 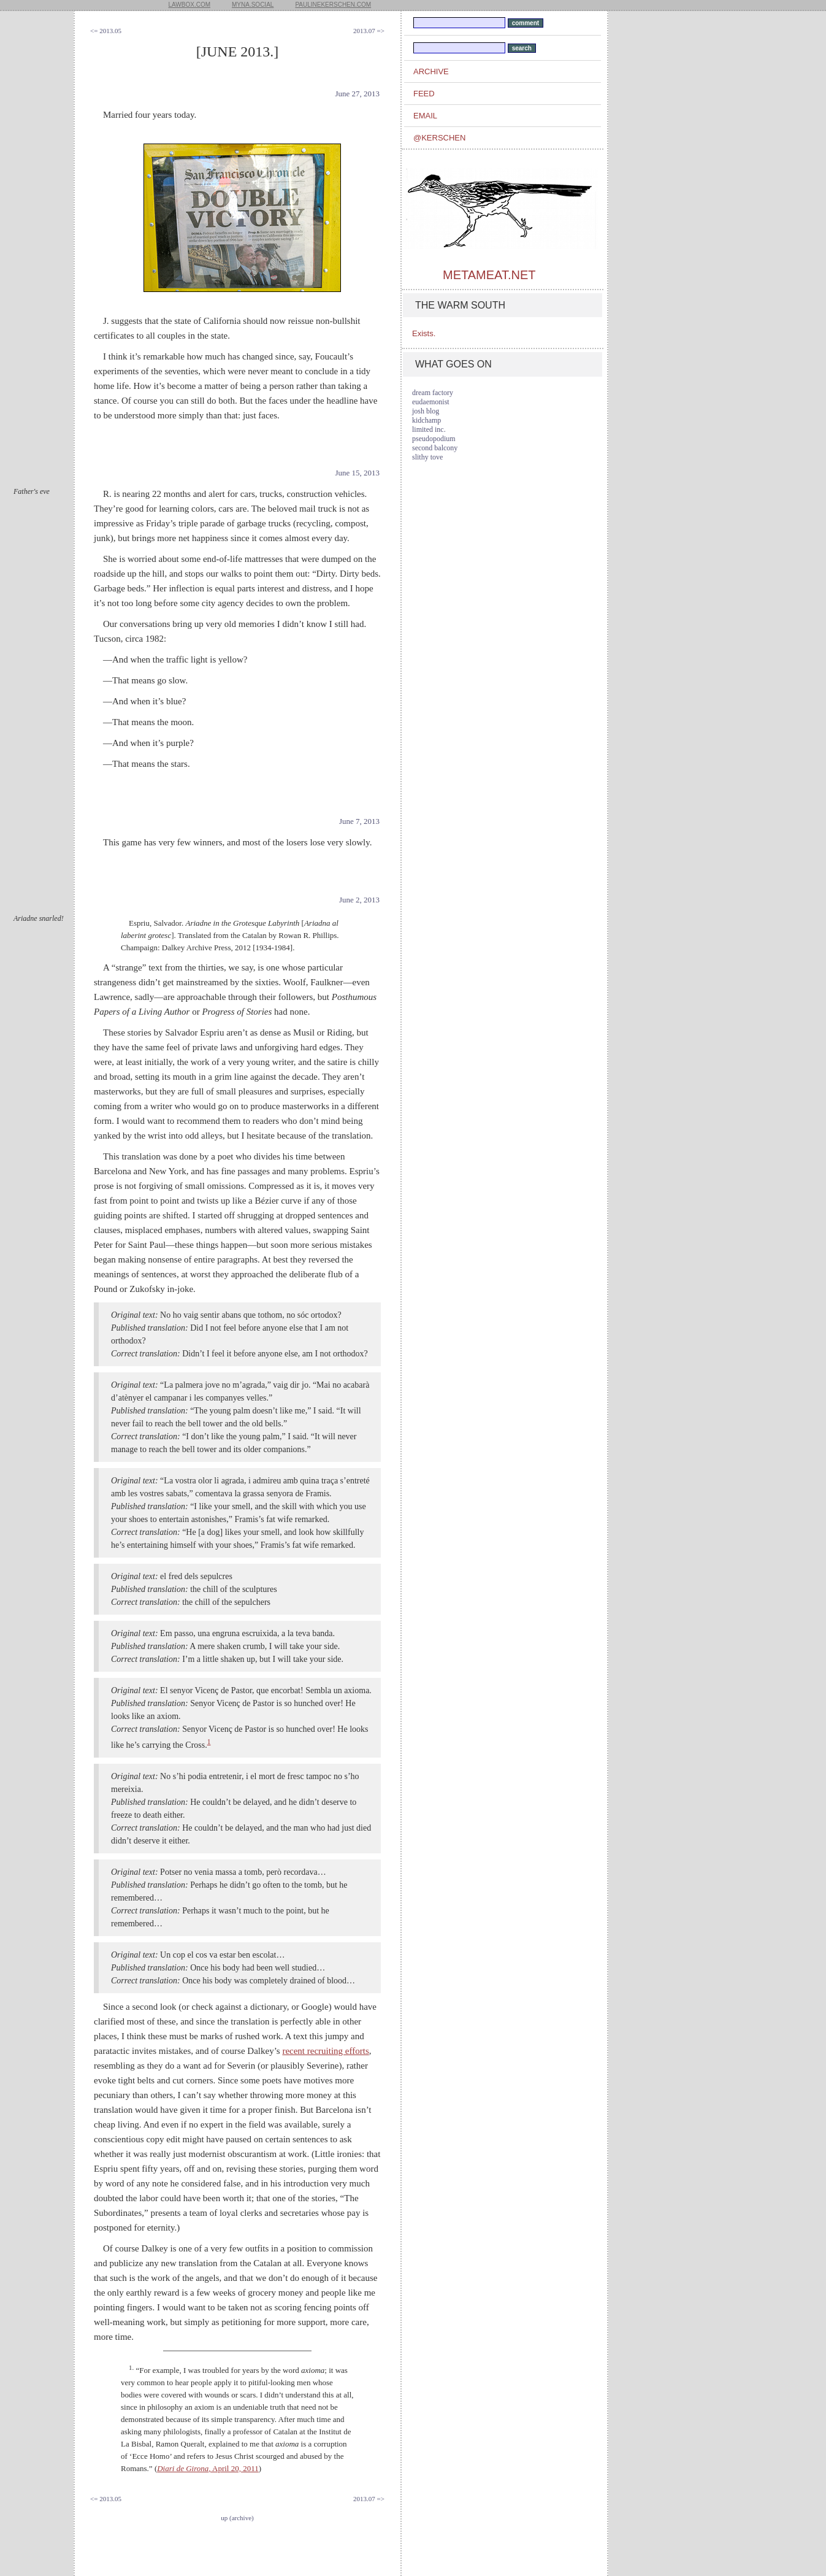 I want to click on archive, so click(x=431, y=71).